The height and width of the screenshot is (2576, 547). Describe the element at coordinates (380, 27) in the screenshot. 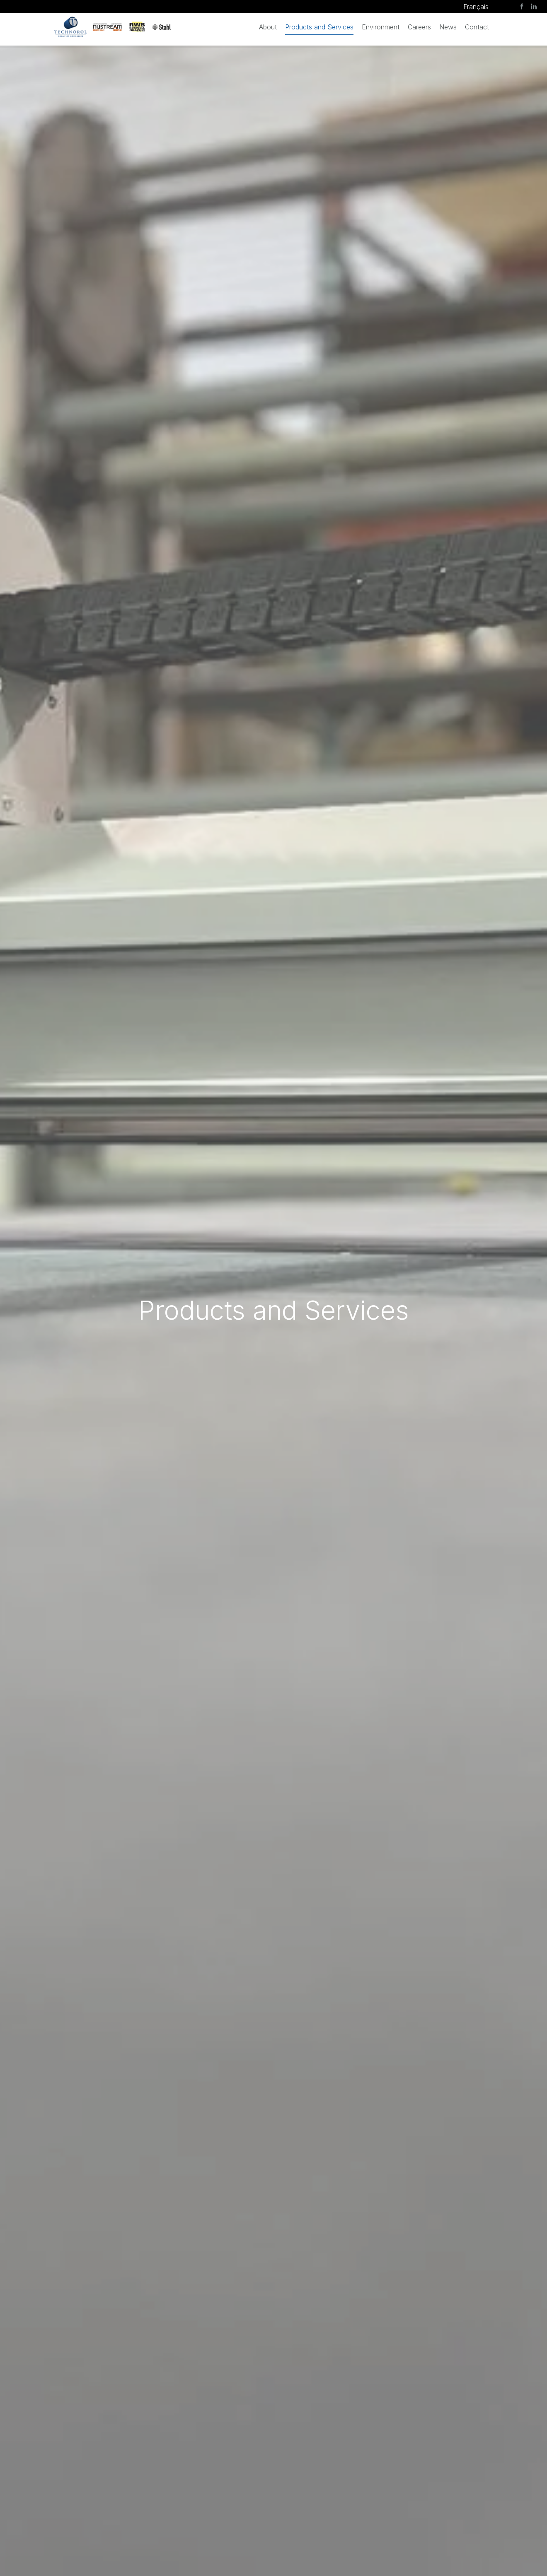

I see `Environment` at that location.